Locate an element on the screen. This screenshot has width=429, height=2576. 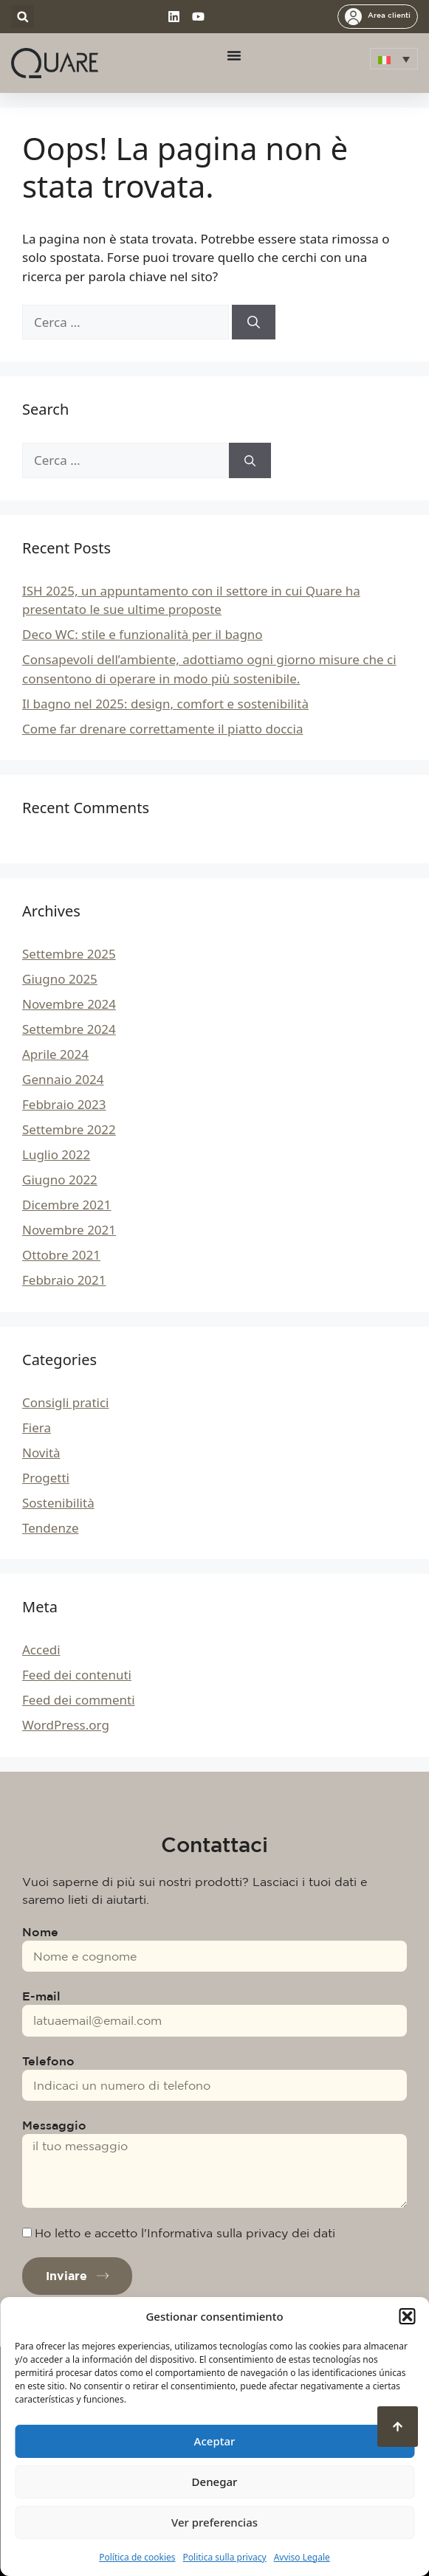
Aceptar is located at coordinates (215, 2441).